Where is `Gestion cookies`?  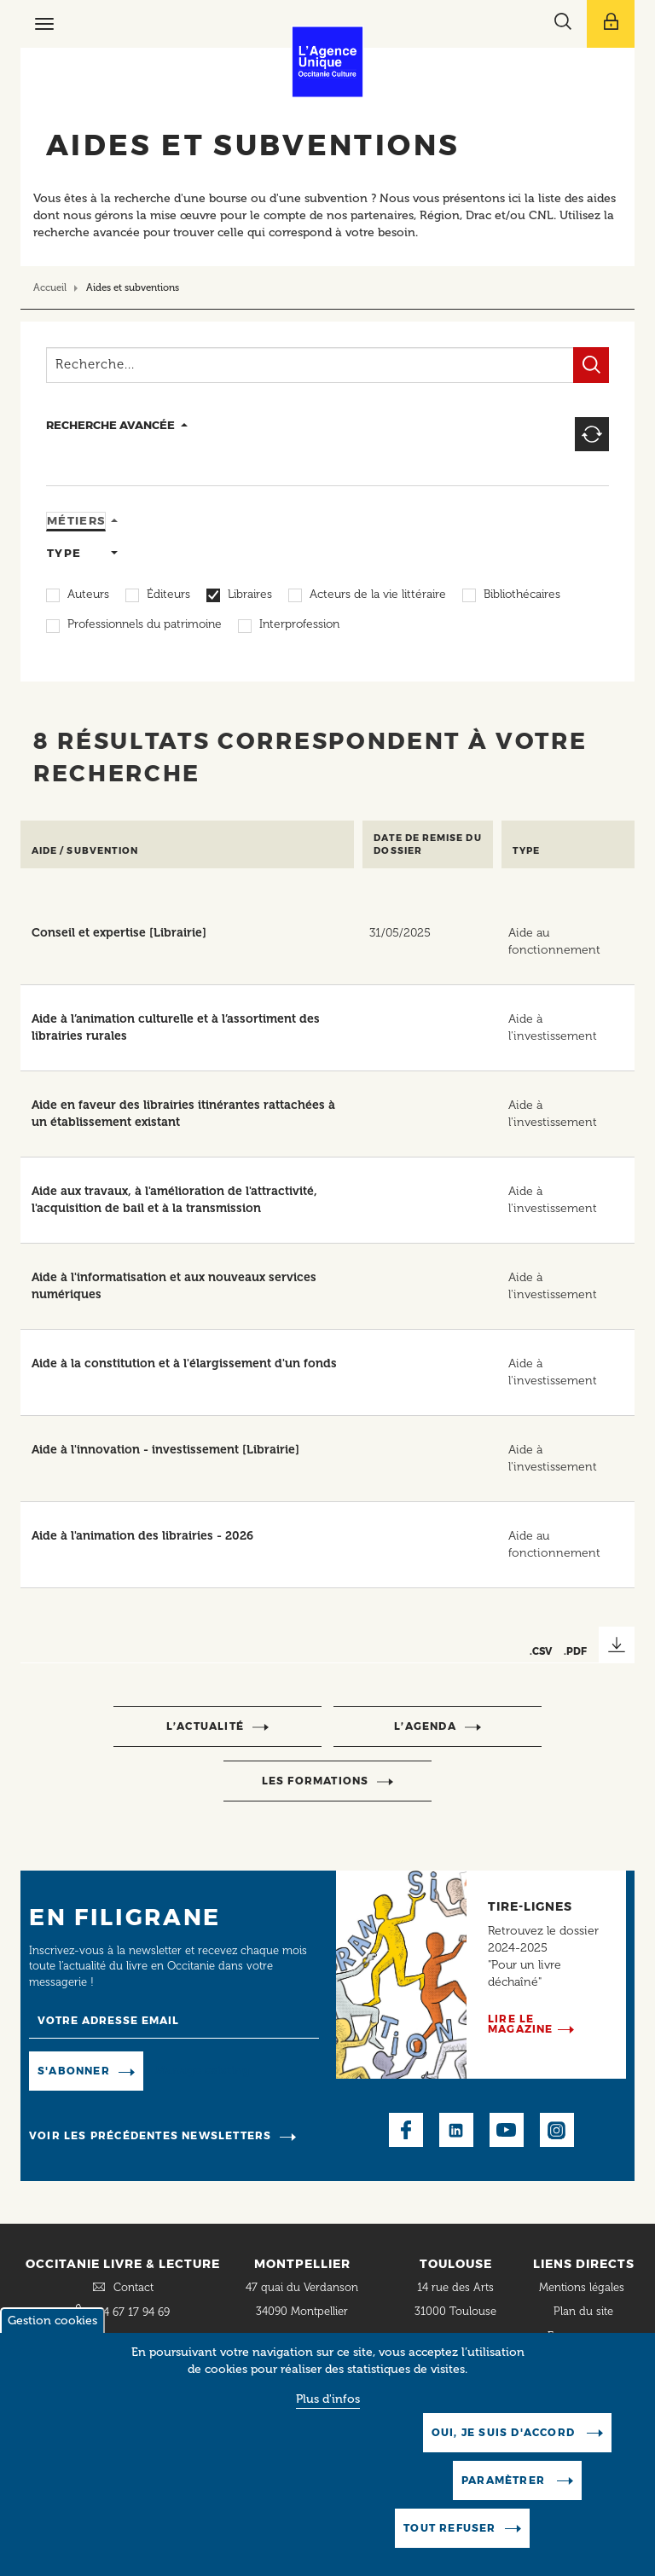
Gestion cookies is located at coordinates (52, 2320).